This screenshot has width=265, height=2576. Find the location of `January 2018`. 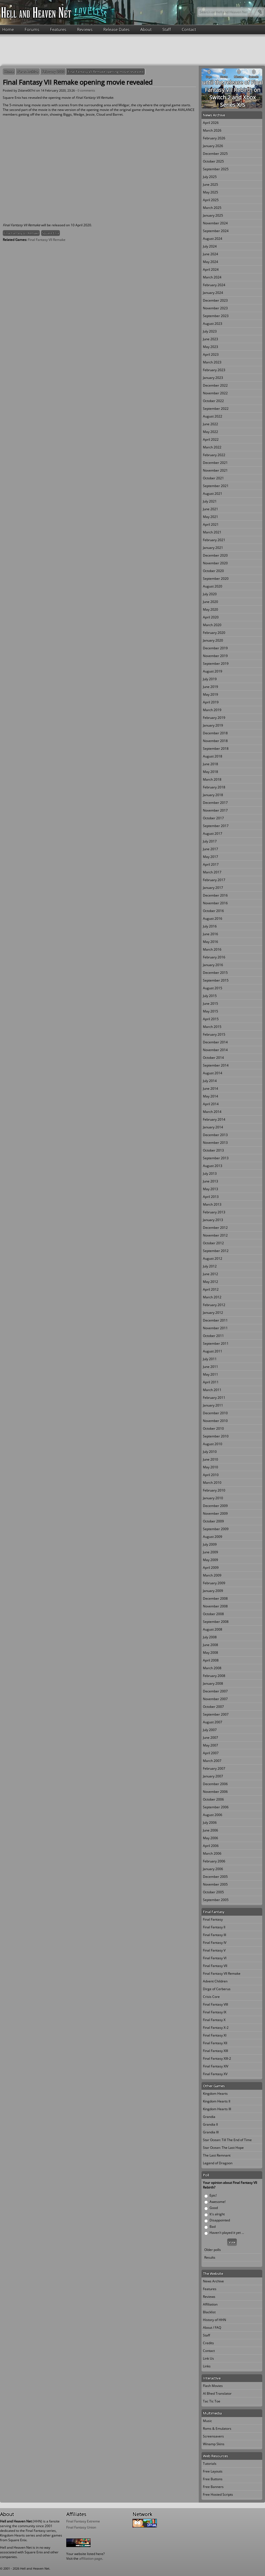

January 2018 is located at coordinates (213, 795).